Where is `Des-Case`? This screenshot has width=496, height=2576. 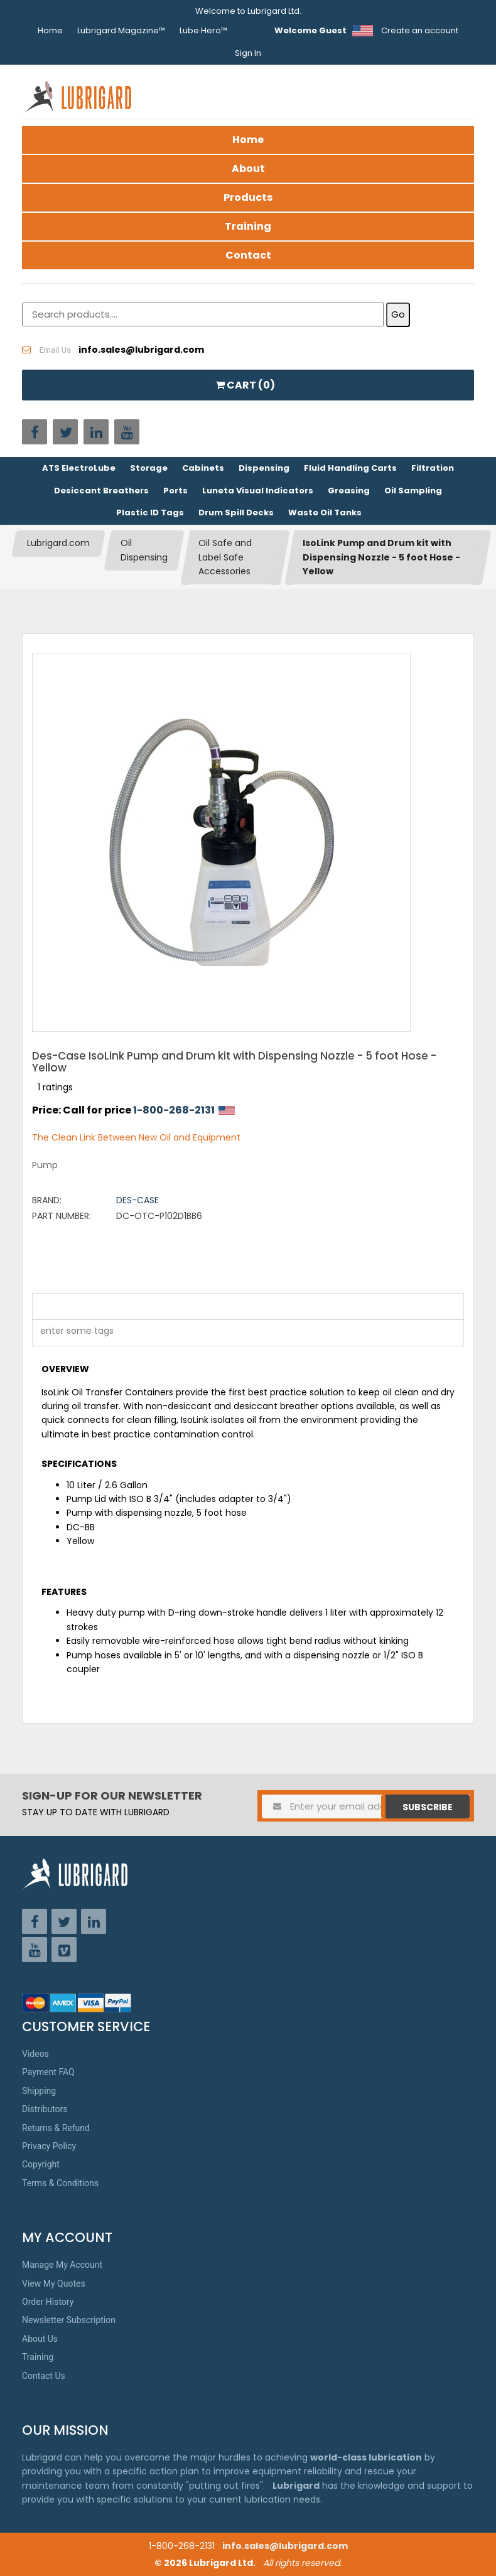
Des-Case is located at coordinates (137, 1200).